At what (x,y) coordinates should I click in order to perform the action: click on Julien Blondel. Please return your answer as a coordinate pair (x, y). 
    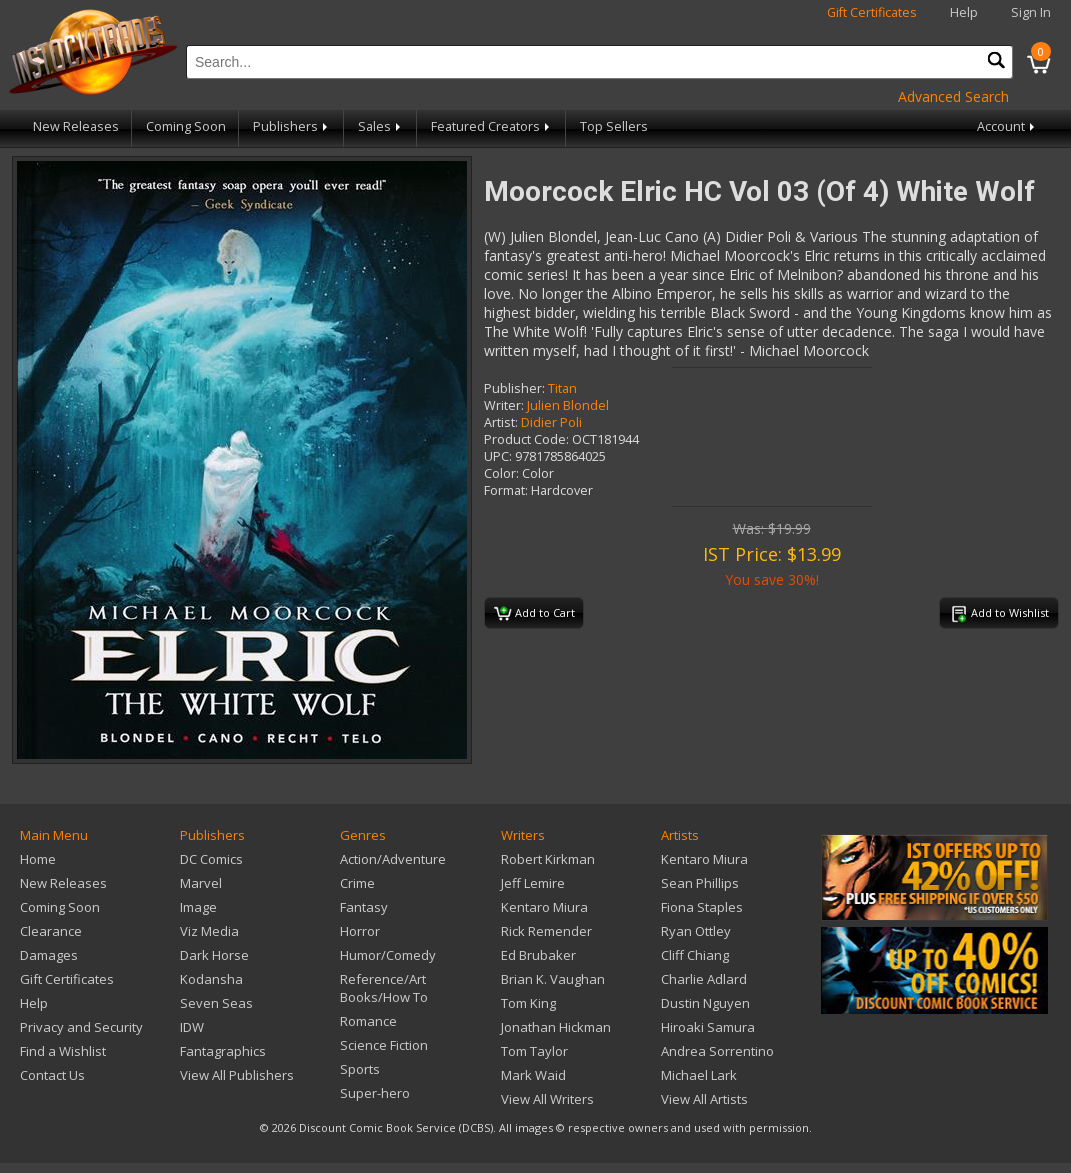
    Looking at the image, I should click on (568, 405).